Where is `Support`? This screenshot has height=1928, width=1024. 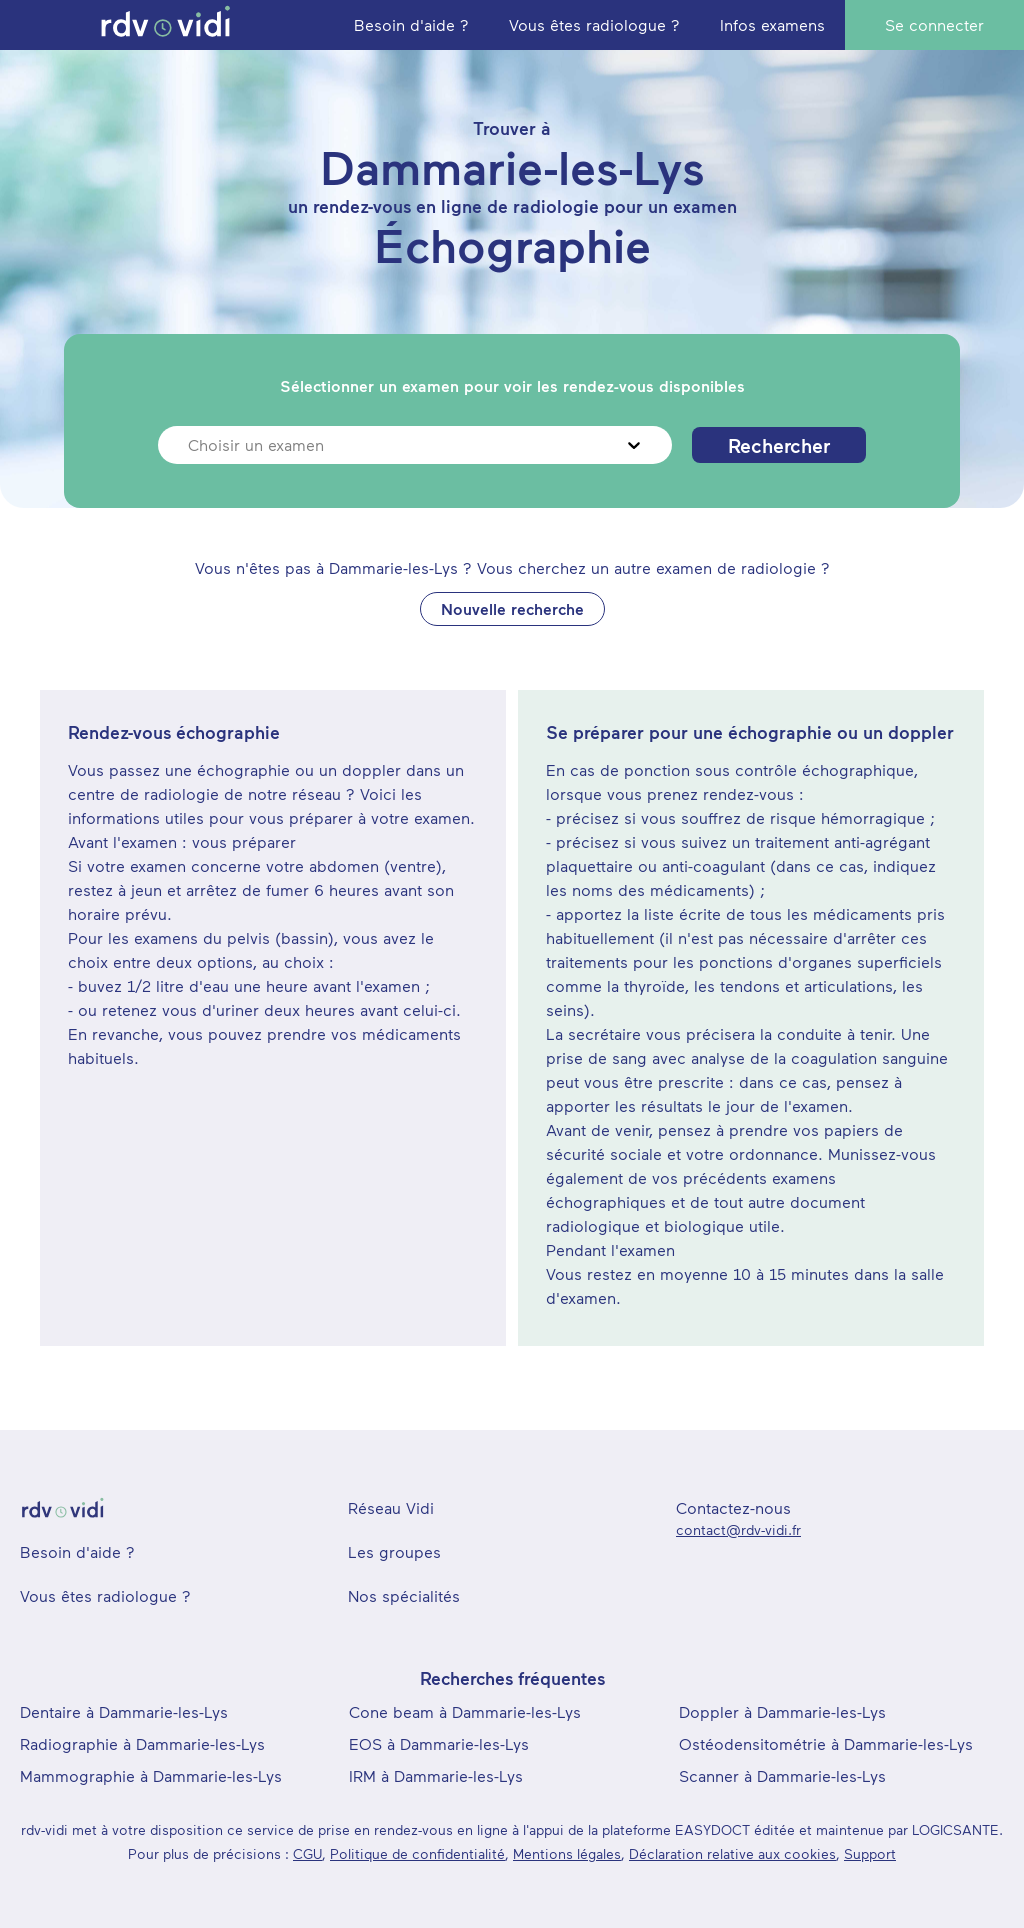 Support is located at coordinates (870, 1853).